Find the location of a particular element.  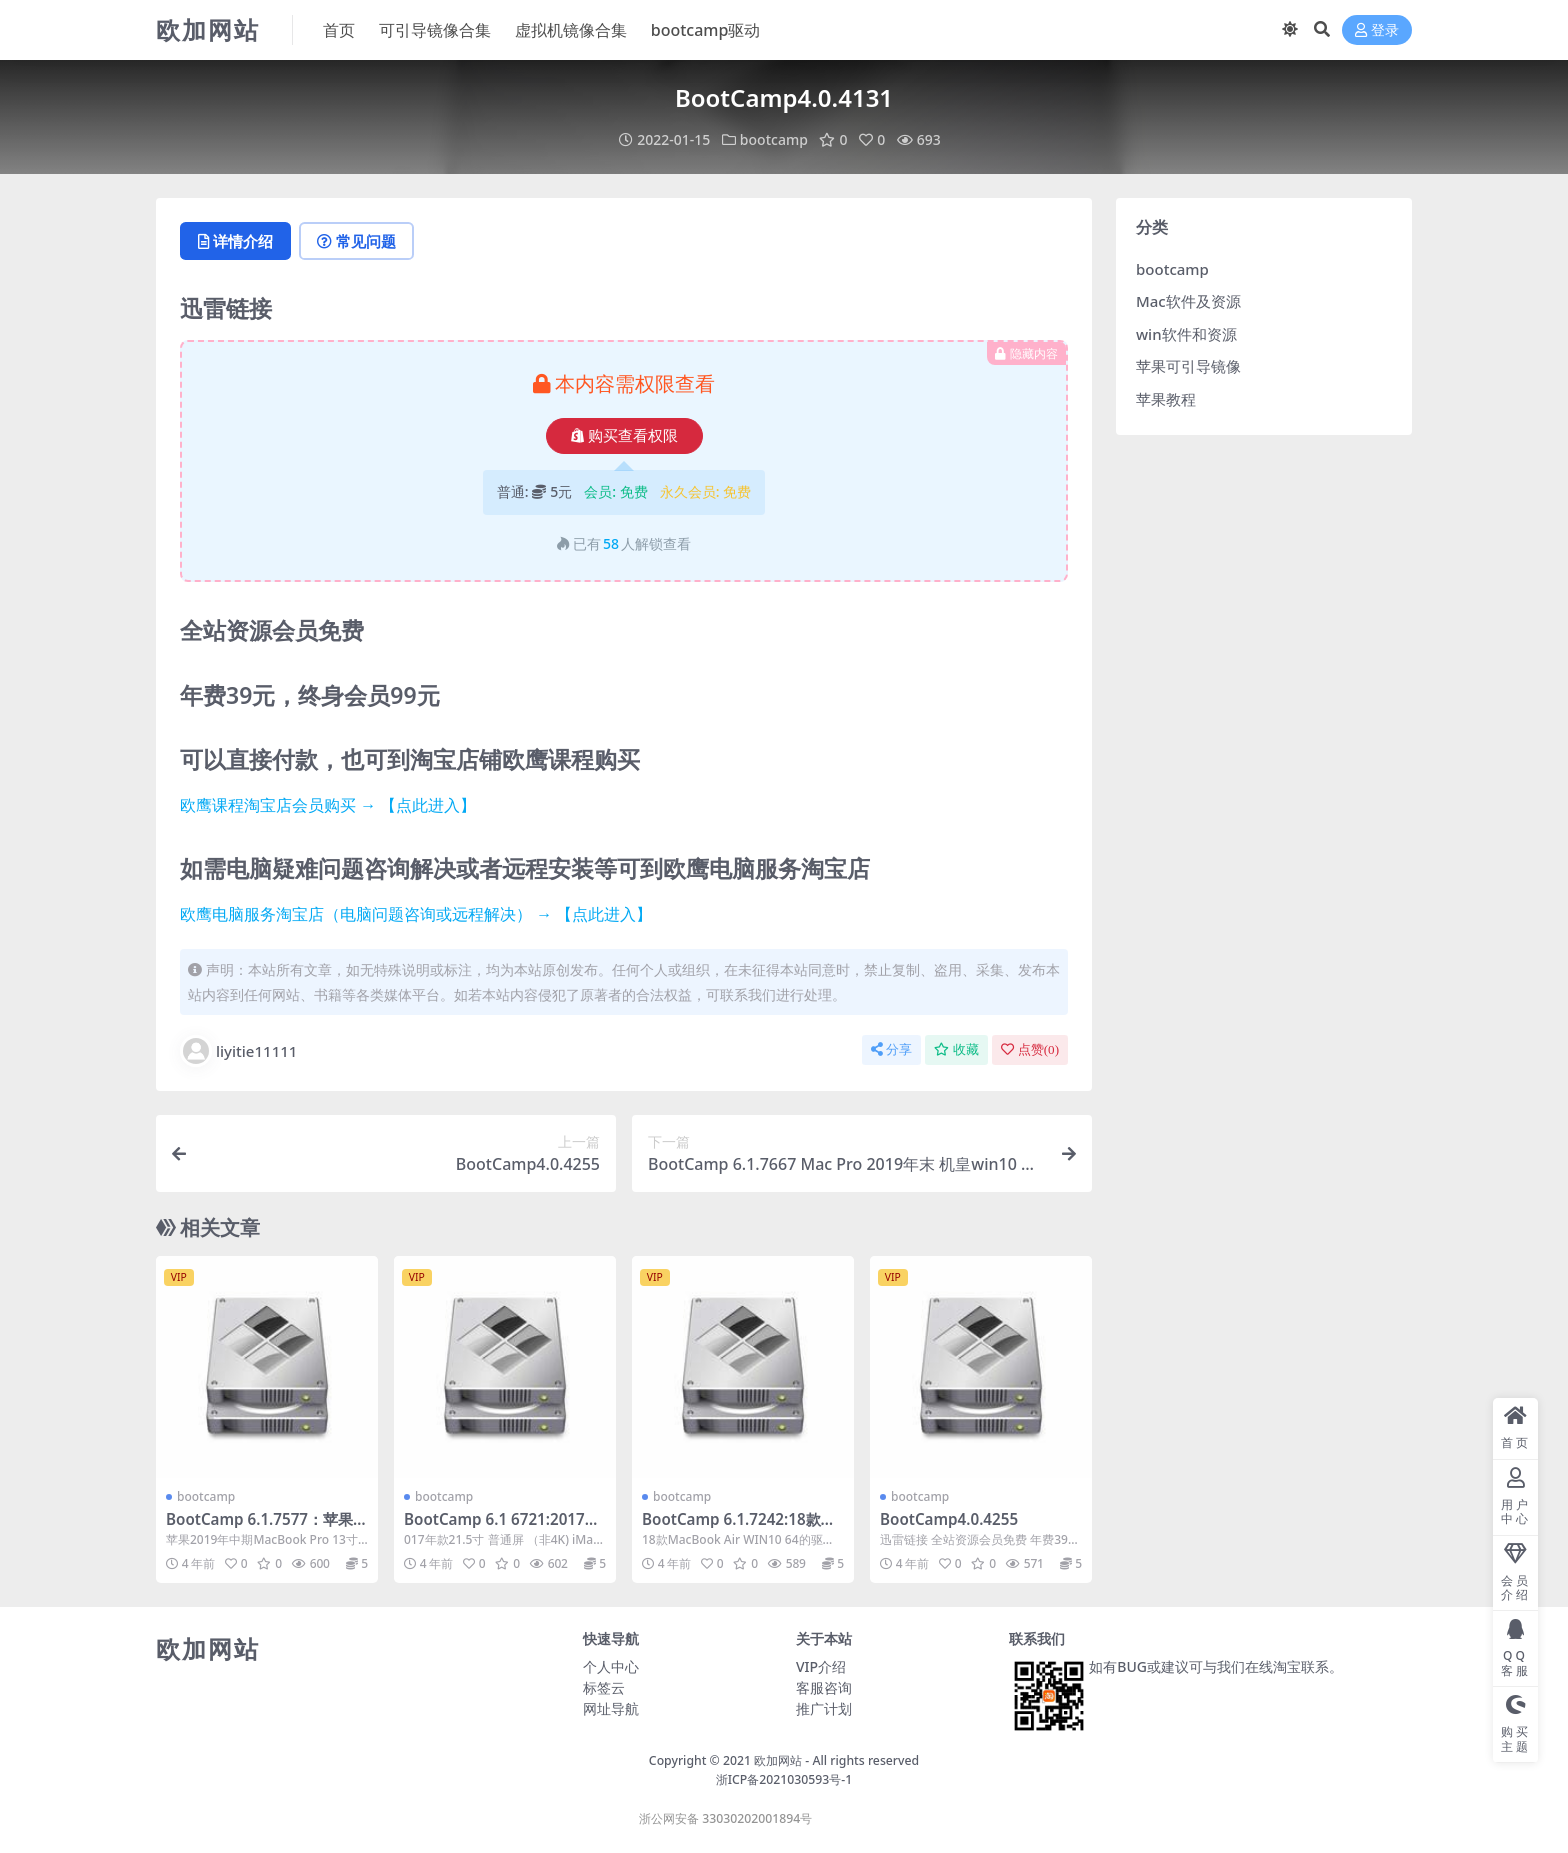

欧加网站 is located at coordinates (778, 1760).